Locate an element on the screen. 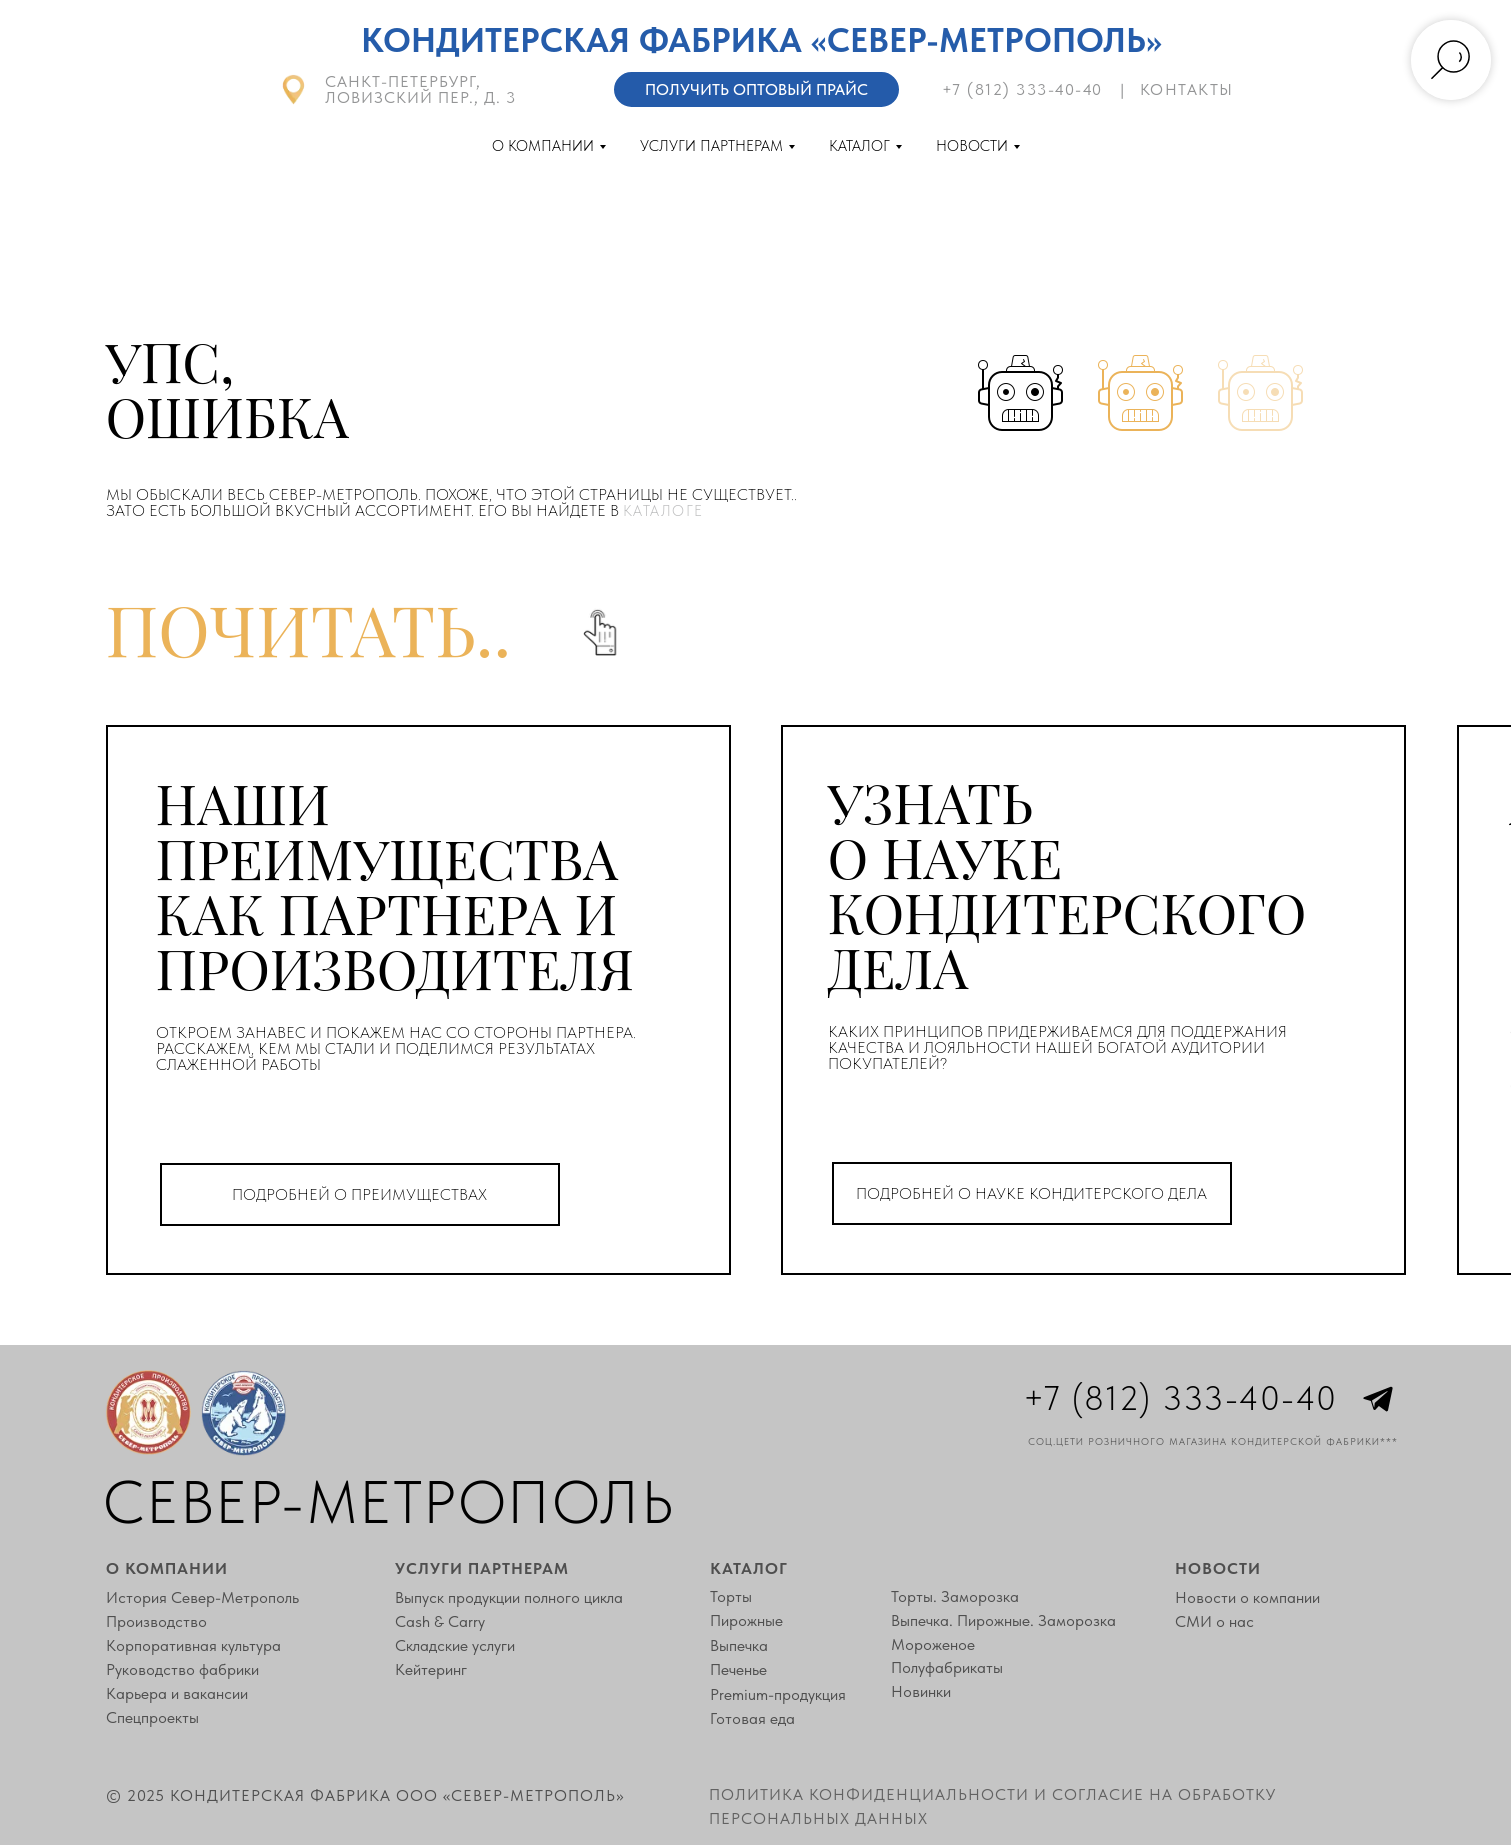  Торты. Заморозка is located at coordinates (955, 1597).